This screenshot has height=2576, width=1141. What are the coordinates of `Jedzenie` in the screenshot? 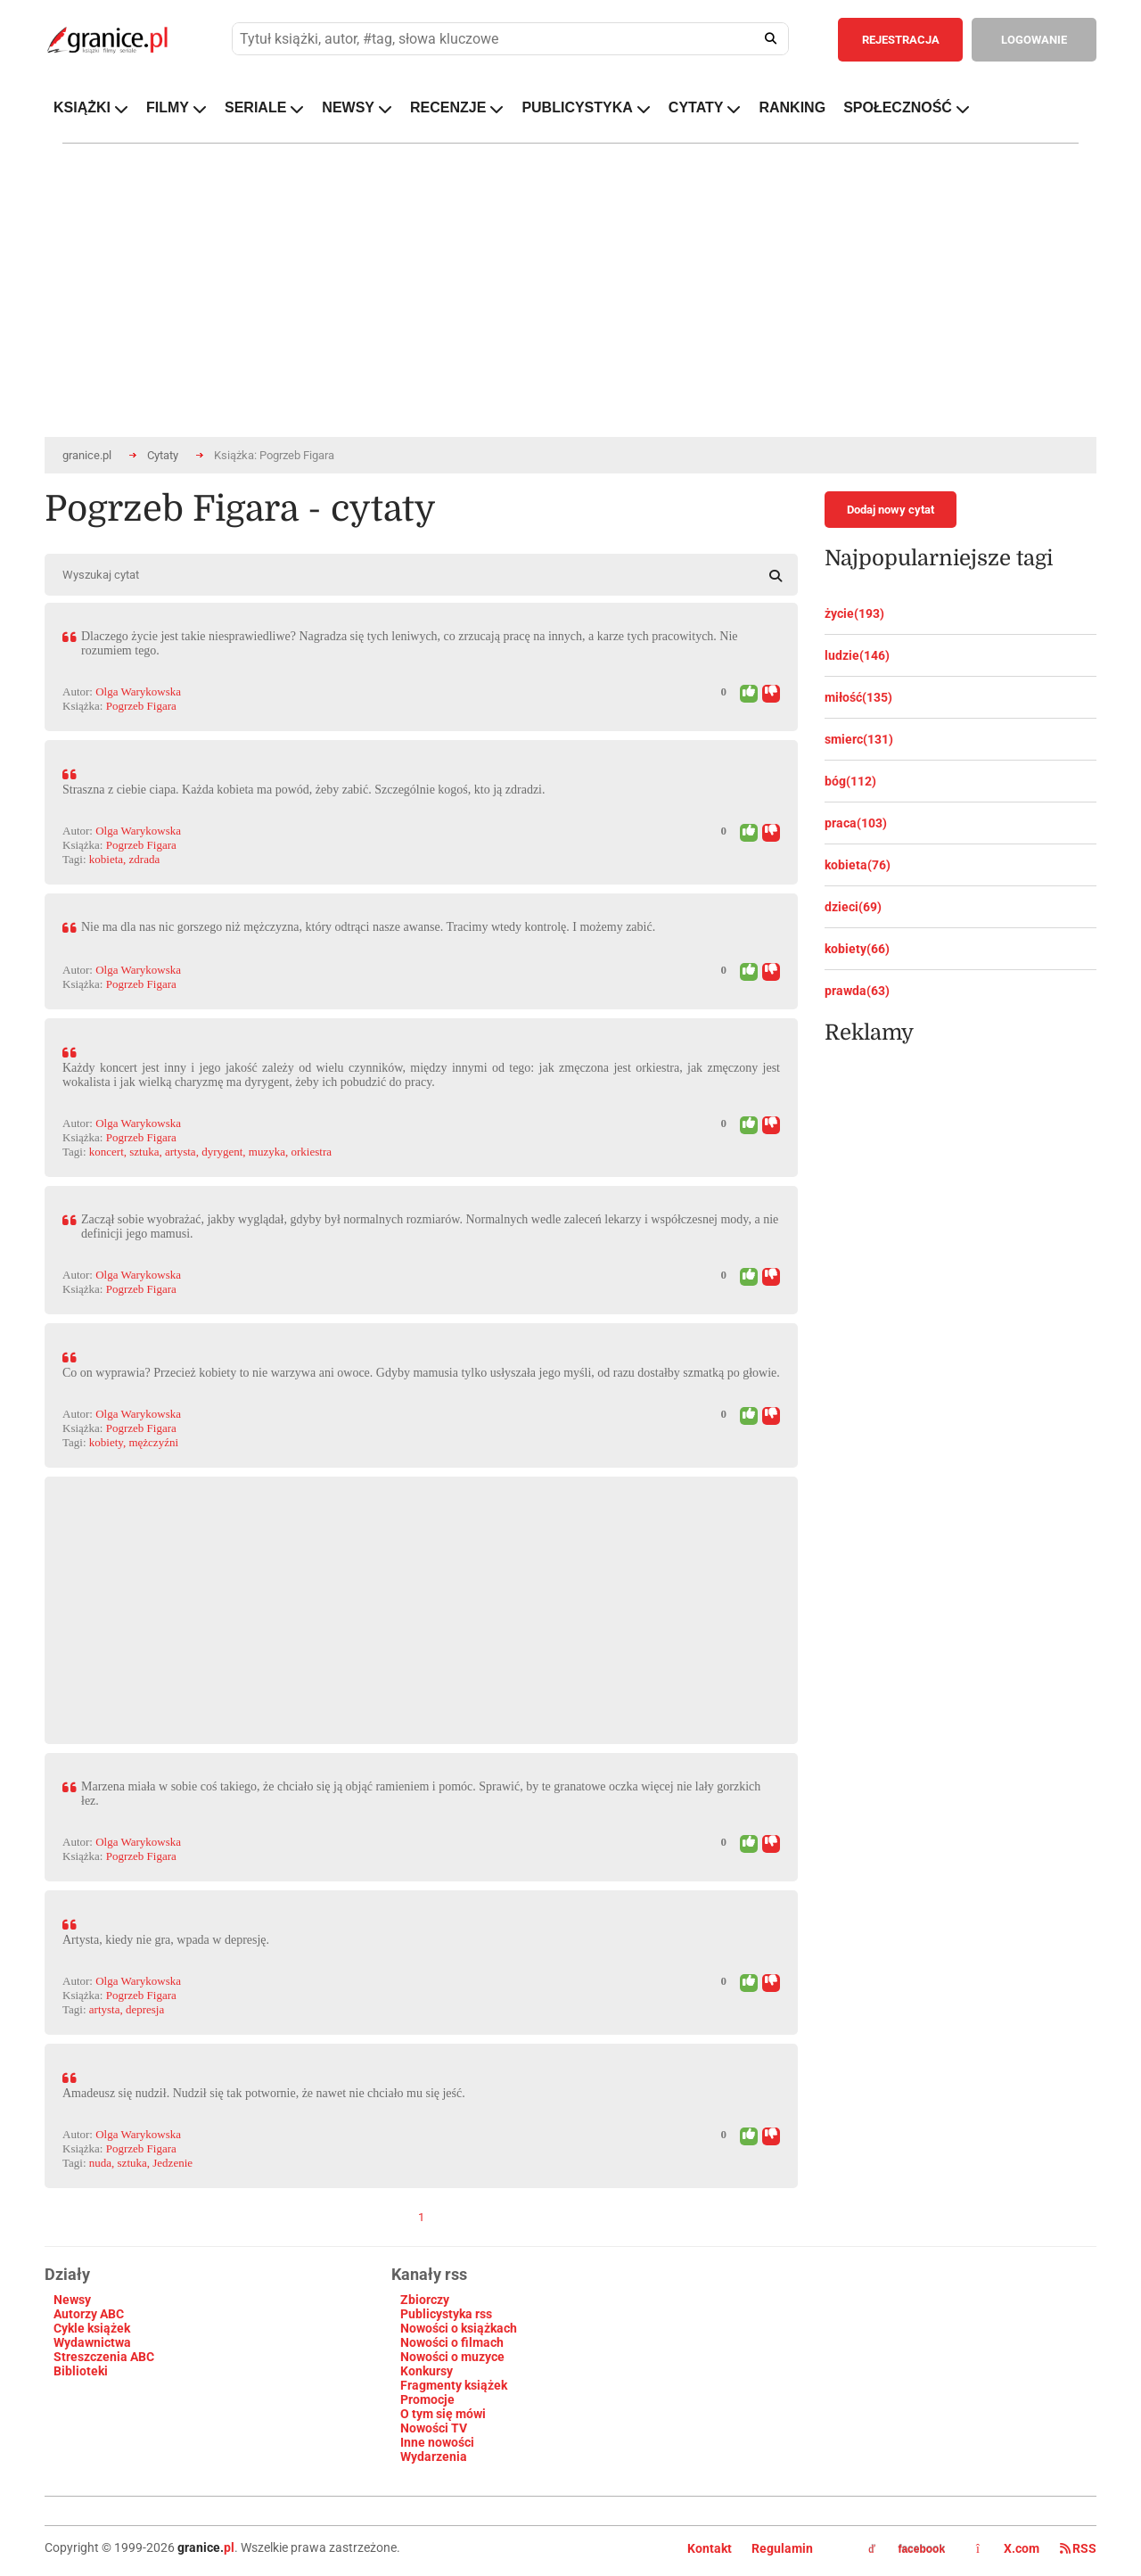 It's located at (172, 2162).